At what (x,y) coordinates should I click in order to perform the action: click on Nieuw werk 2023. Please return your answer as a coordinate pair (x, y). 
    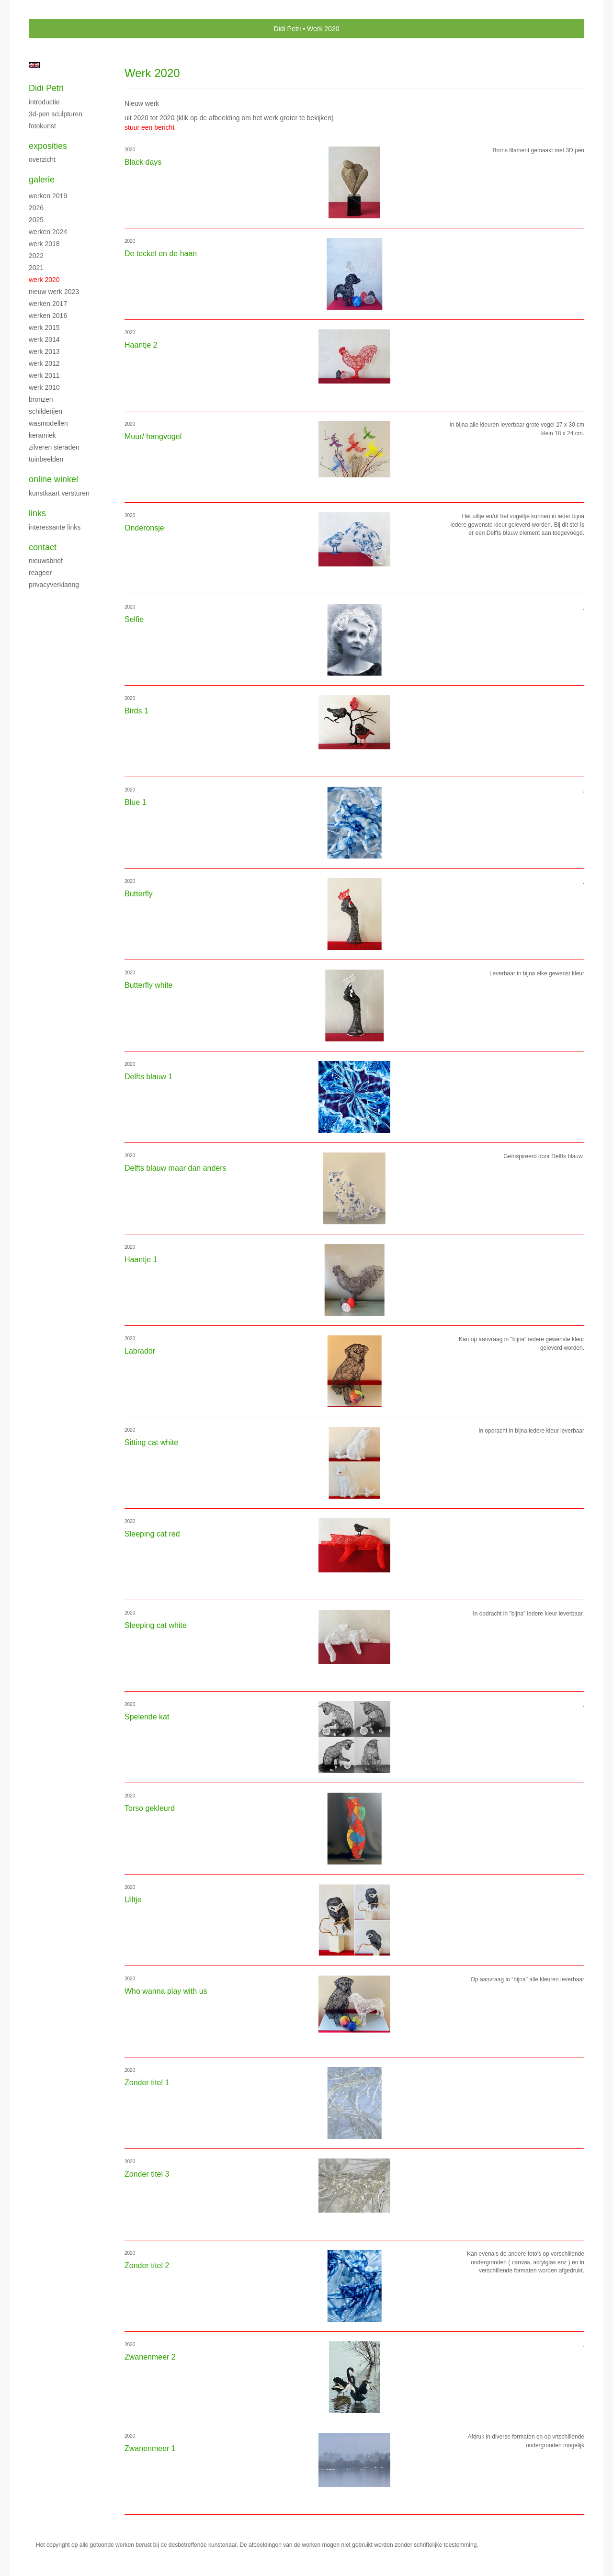
    Looking at the image, I should click on (54, 291).